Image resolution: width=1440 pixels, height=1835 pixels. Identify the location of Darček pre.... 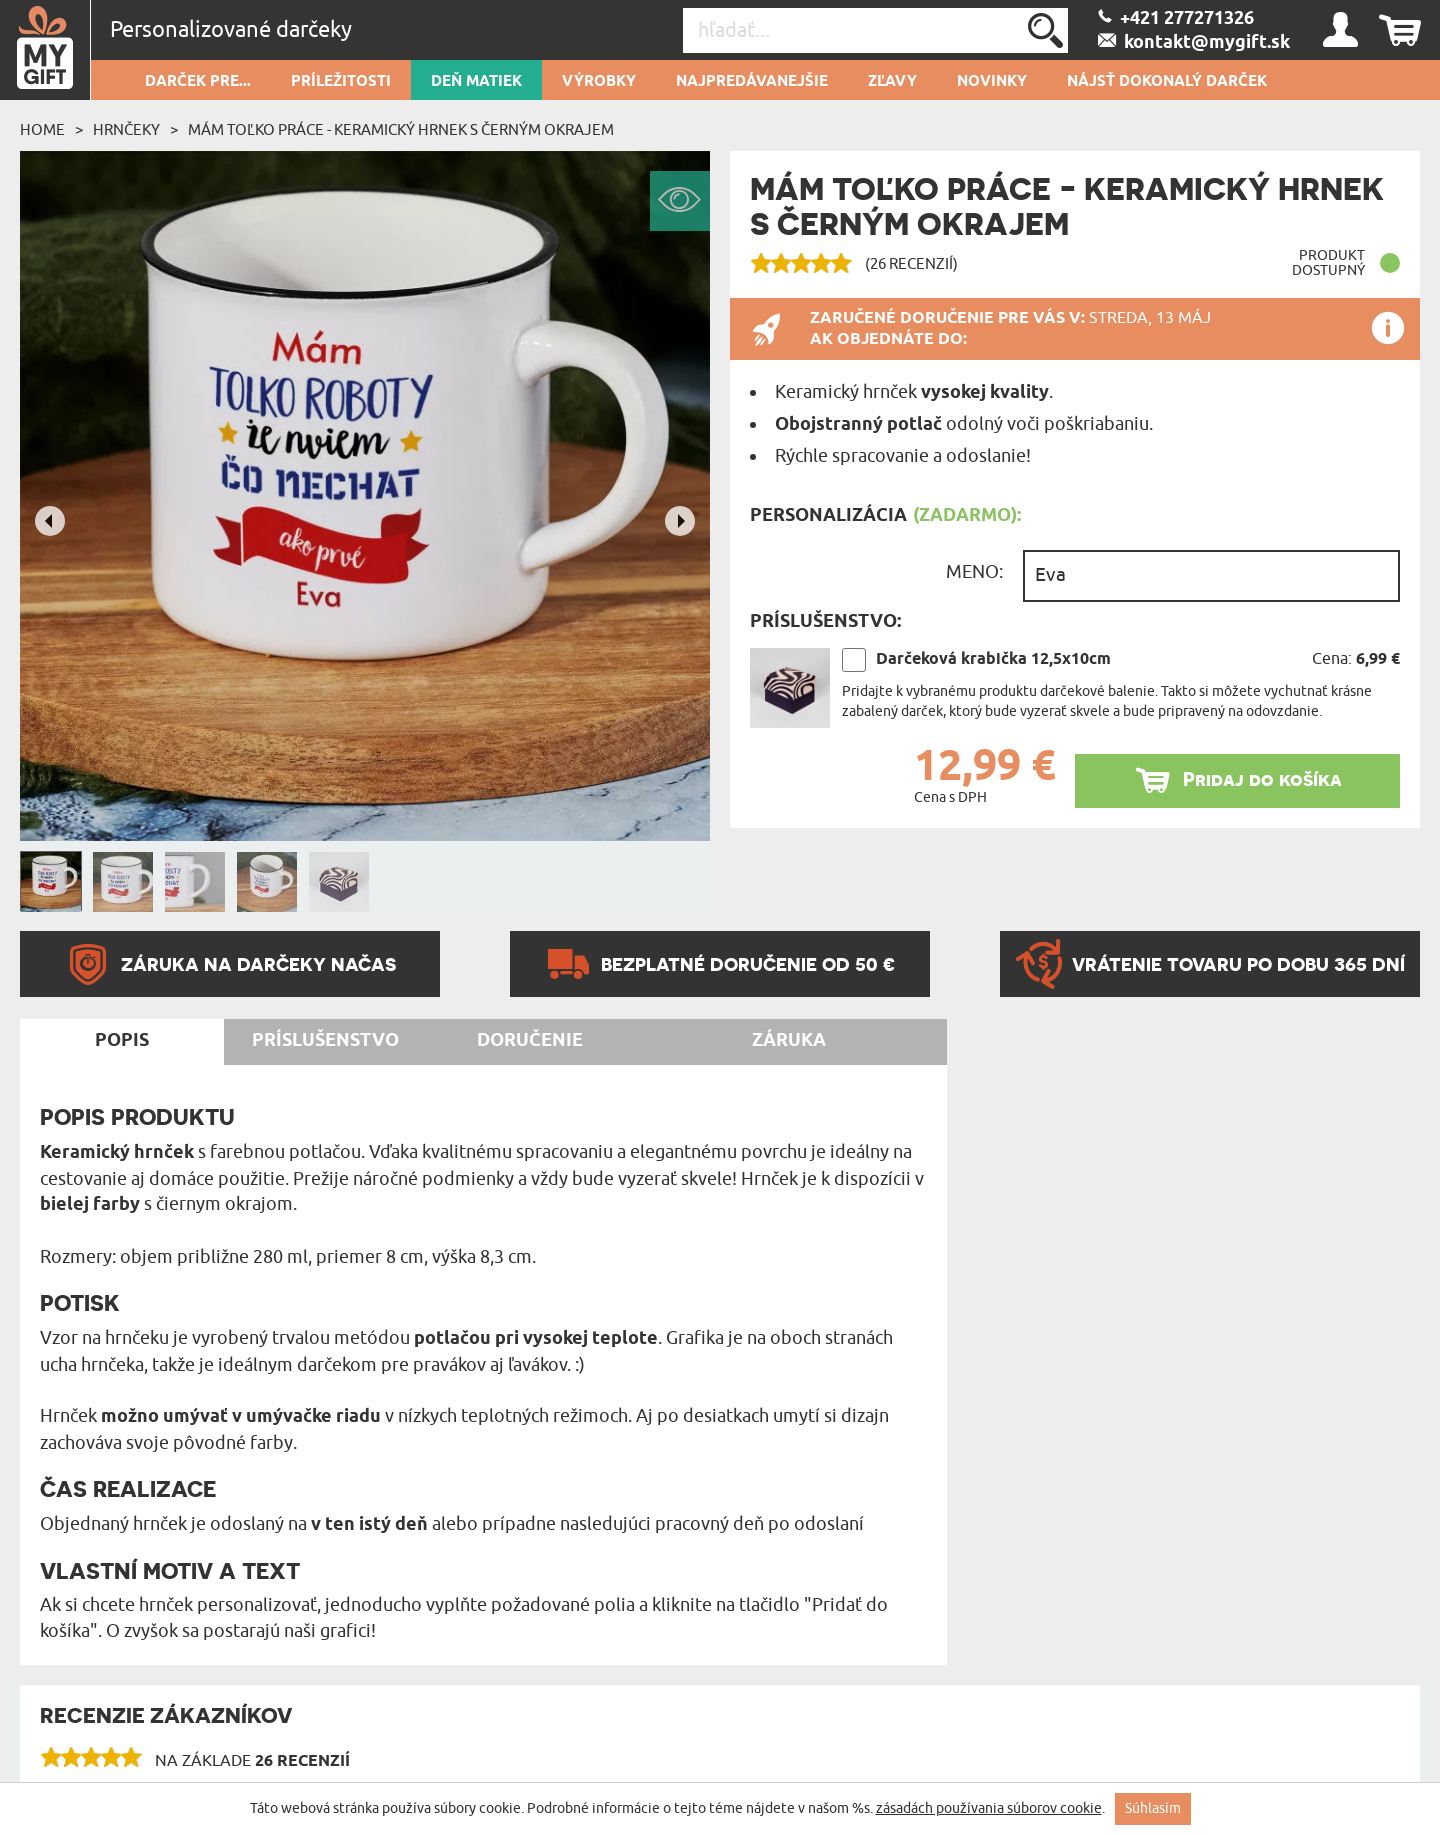
(198, 82).